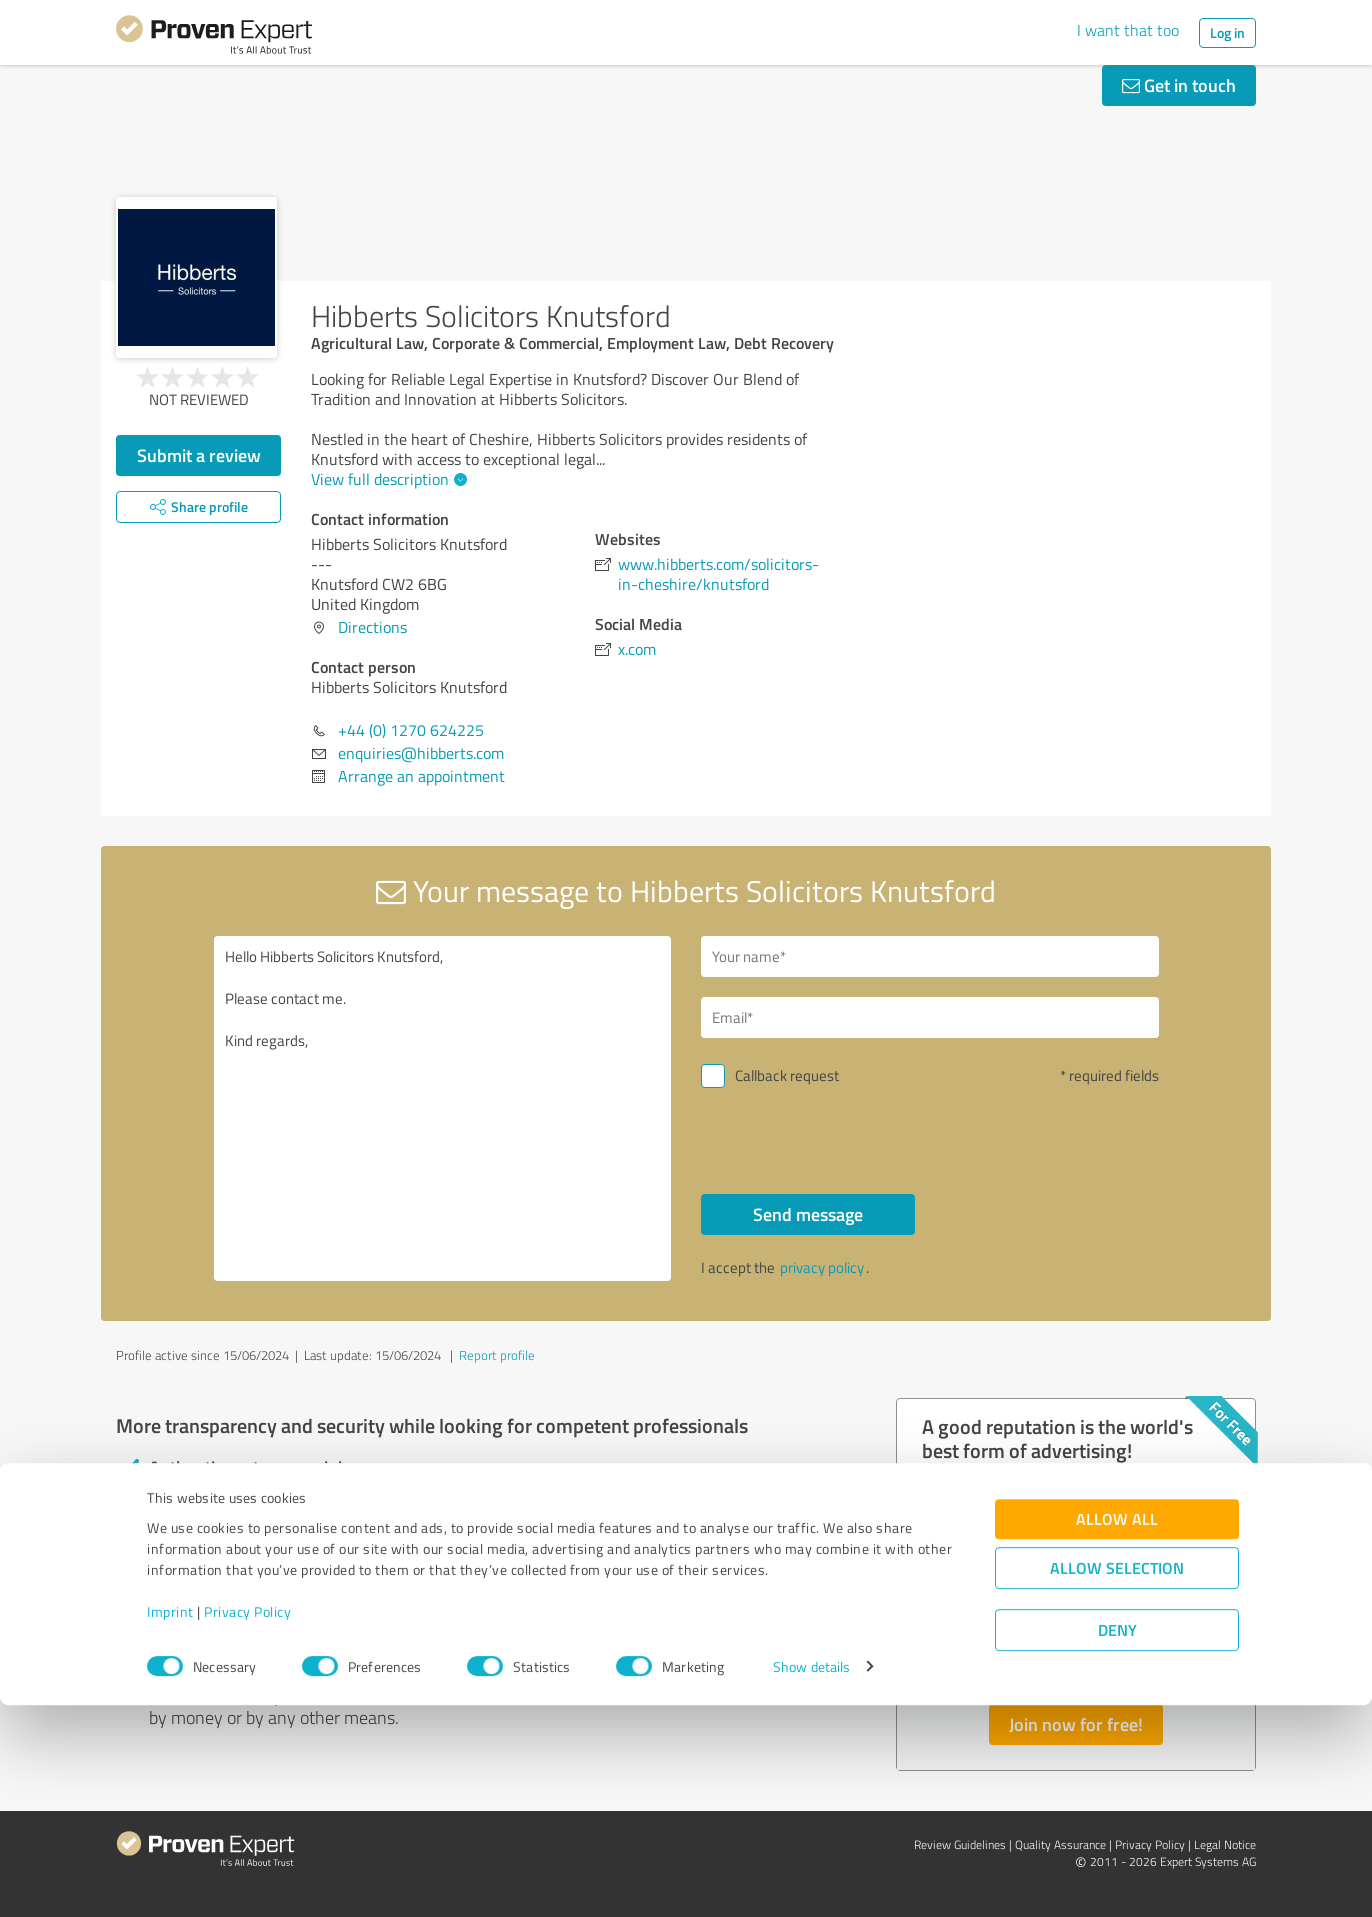 The image size is (1372, 1917). What do you see at coordinates (411, 730) in the screenshot?
I see `+44 (0) 1270 624225` at bounding box center [411, 730].